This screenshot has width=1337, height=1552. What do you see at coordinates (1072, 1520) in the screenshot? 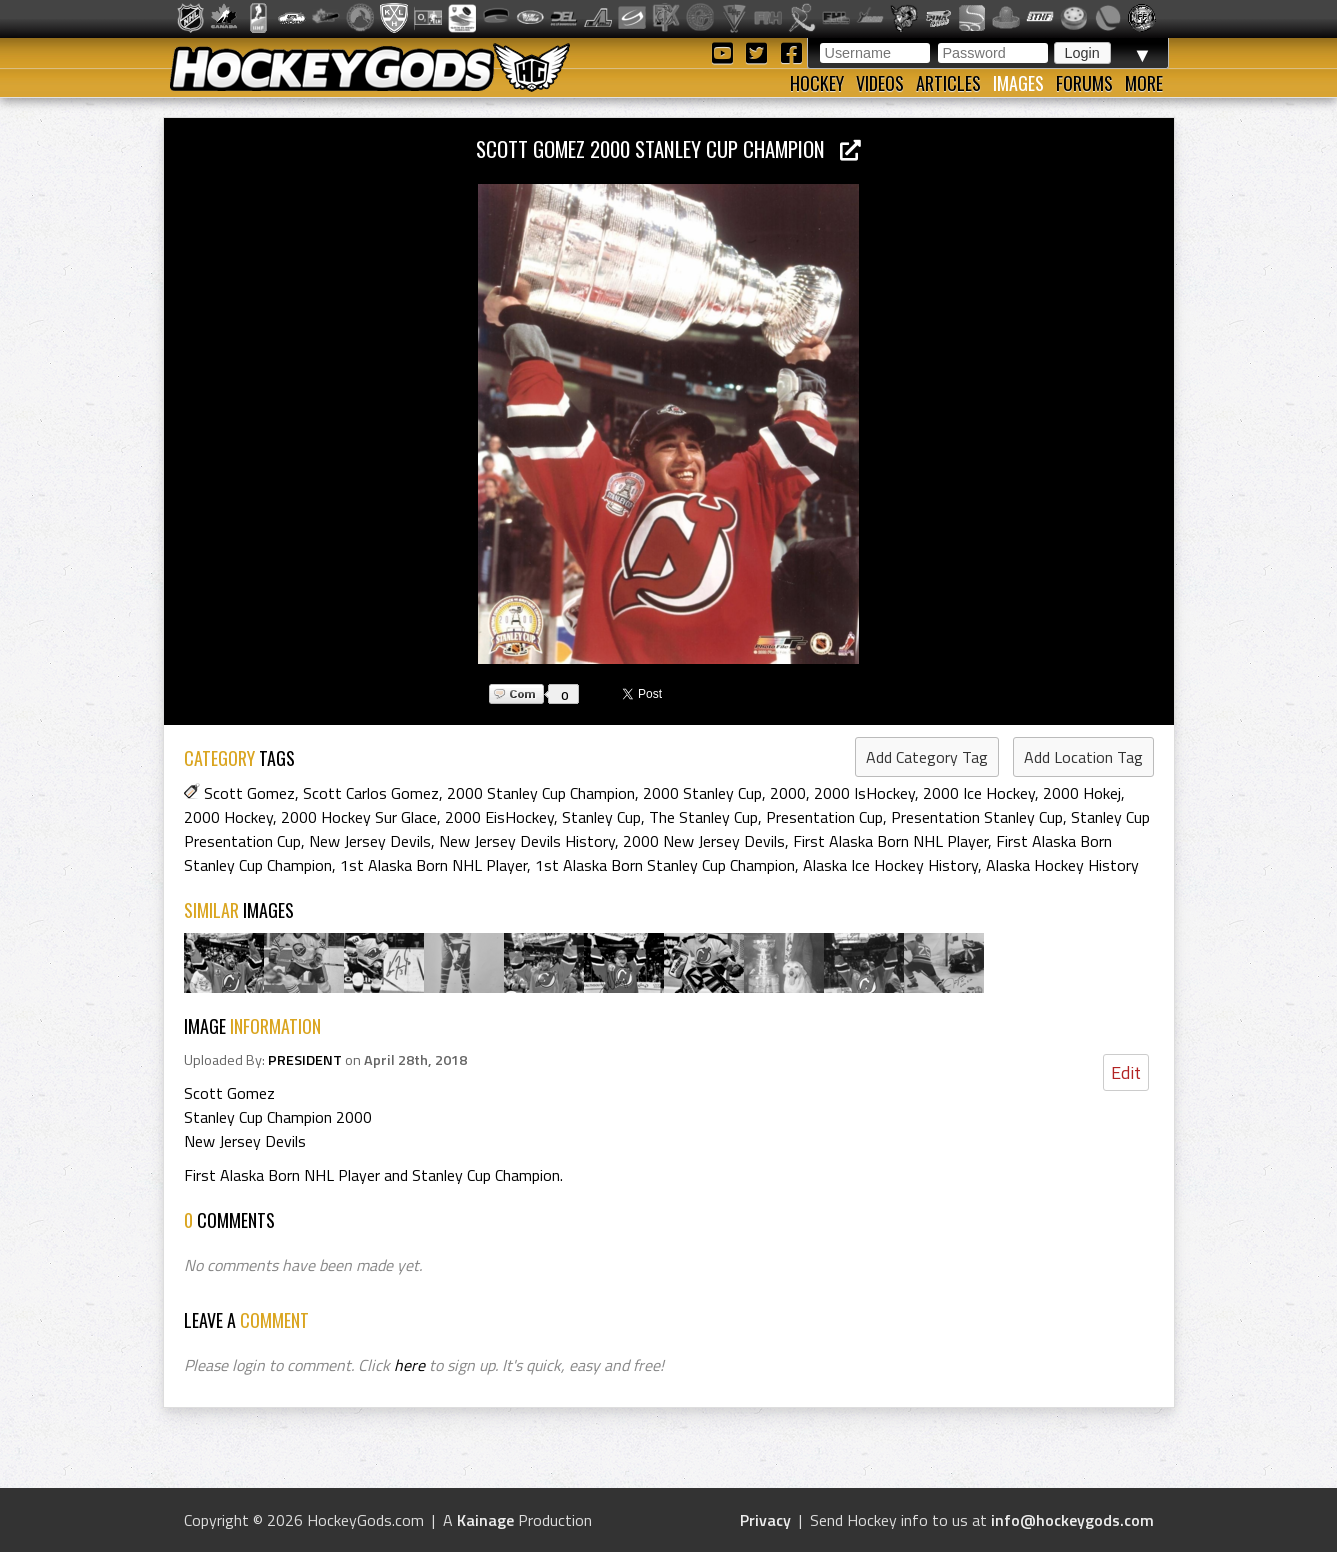
I see `info@hockeygods.com` at bounding box center [1072, 1520].